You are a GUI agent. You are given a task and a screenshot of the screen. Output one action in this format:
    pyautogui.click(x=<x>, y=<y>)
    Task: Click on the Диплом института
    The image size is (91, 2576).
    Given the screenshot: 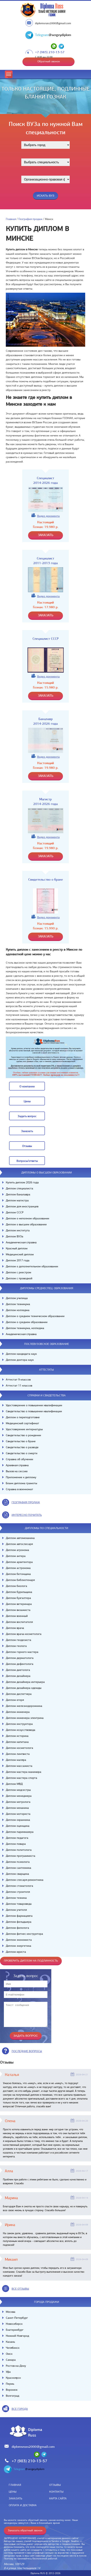 What is the action you would take?
    pyautogui.click(x=18, y=1230)
    